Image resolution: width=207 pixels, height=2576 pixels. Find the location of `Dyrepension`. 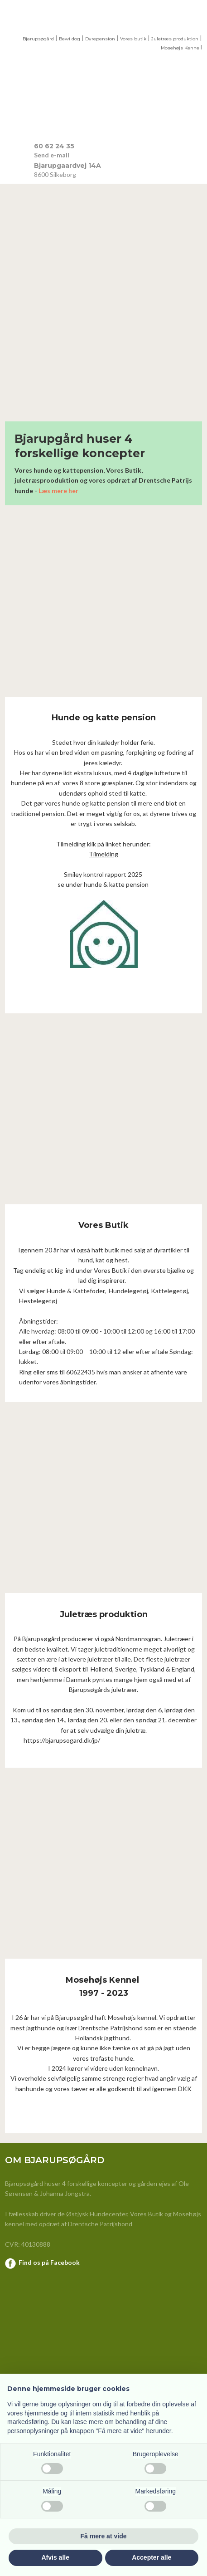

Dyrepension is located at coordinates (100, 39).